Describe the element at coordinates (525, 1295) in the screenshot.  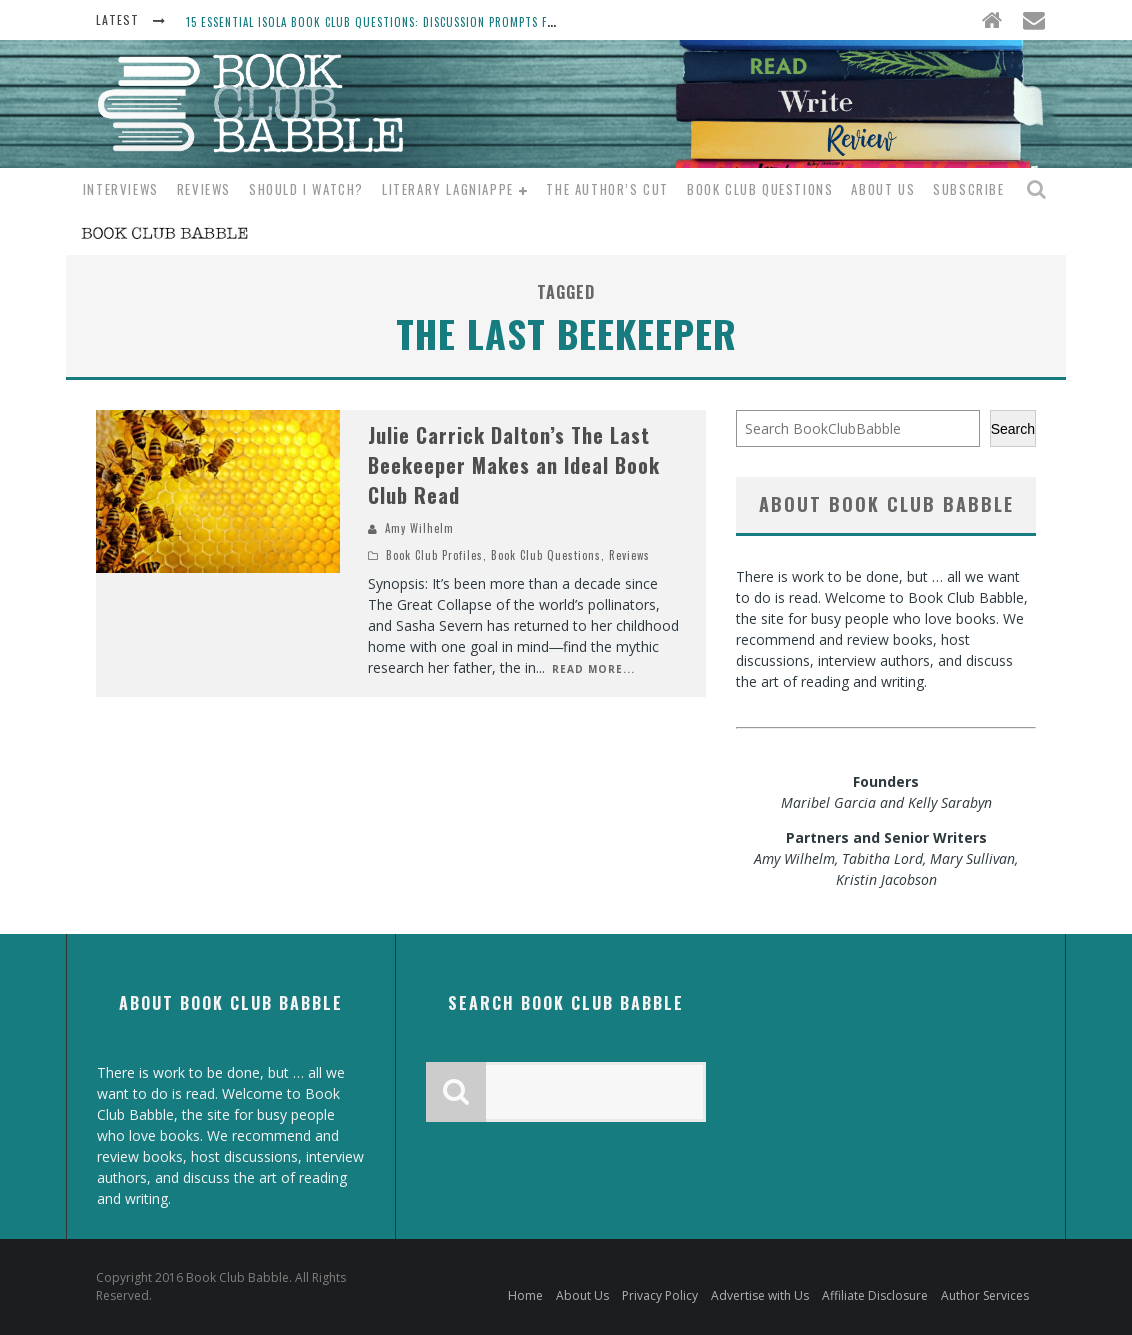
I see `Home` at that location.